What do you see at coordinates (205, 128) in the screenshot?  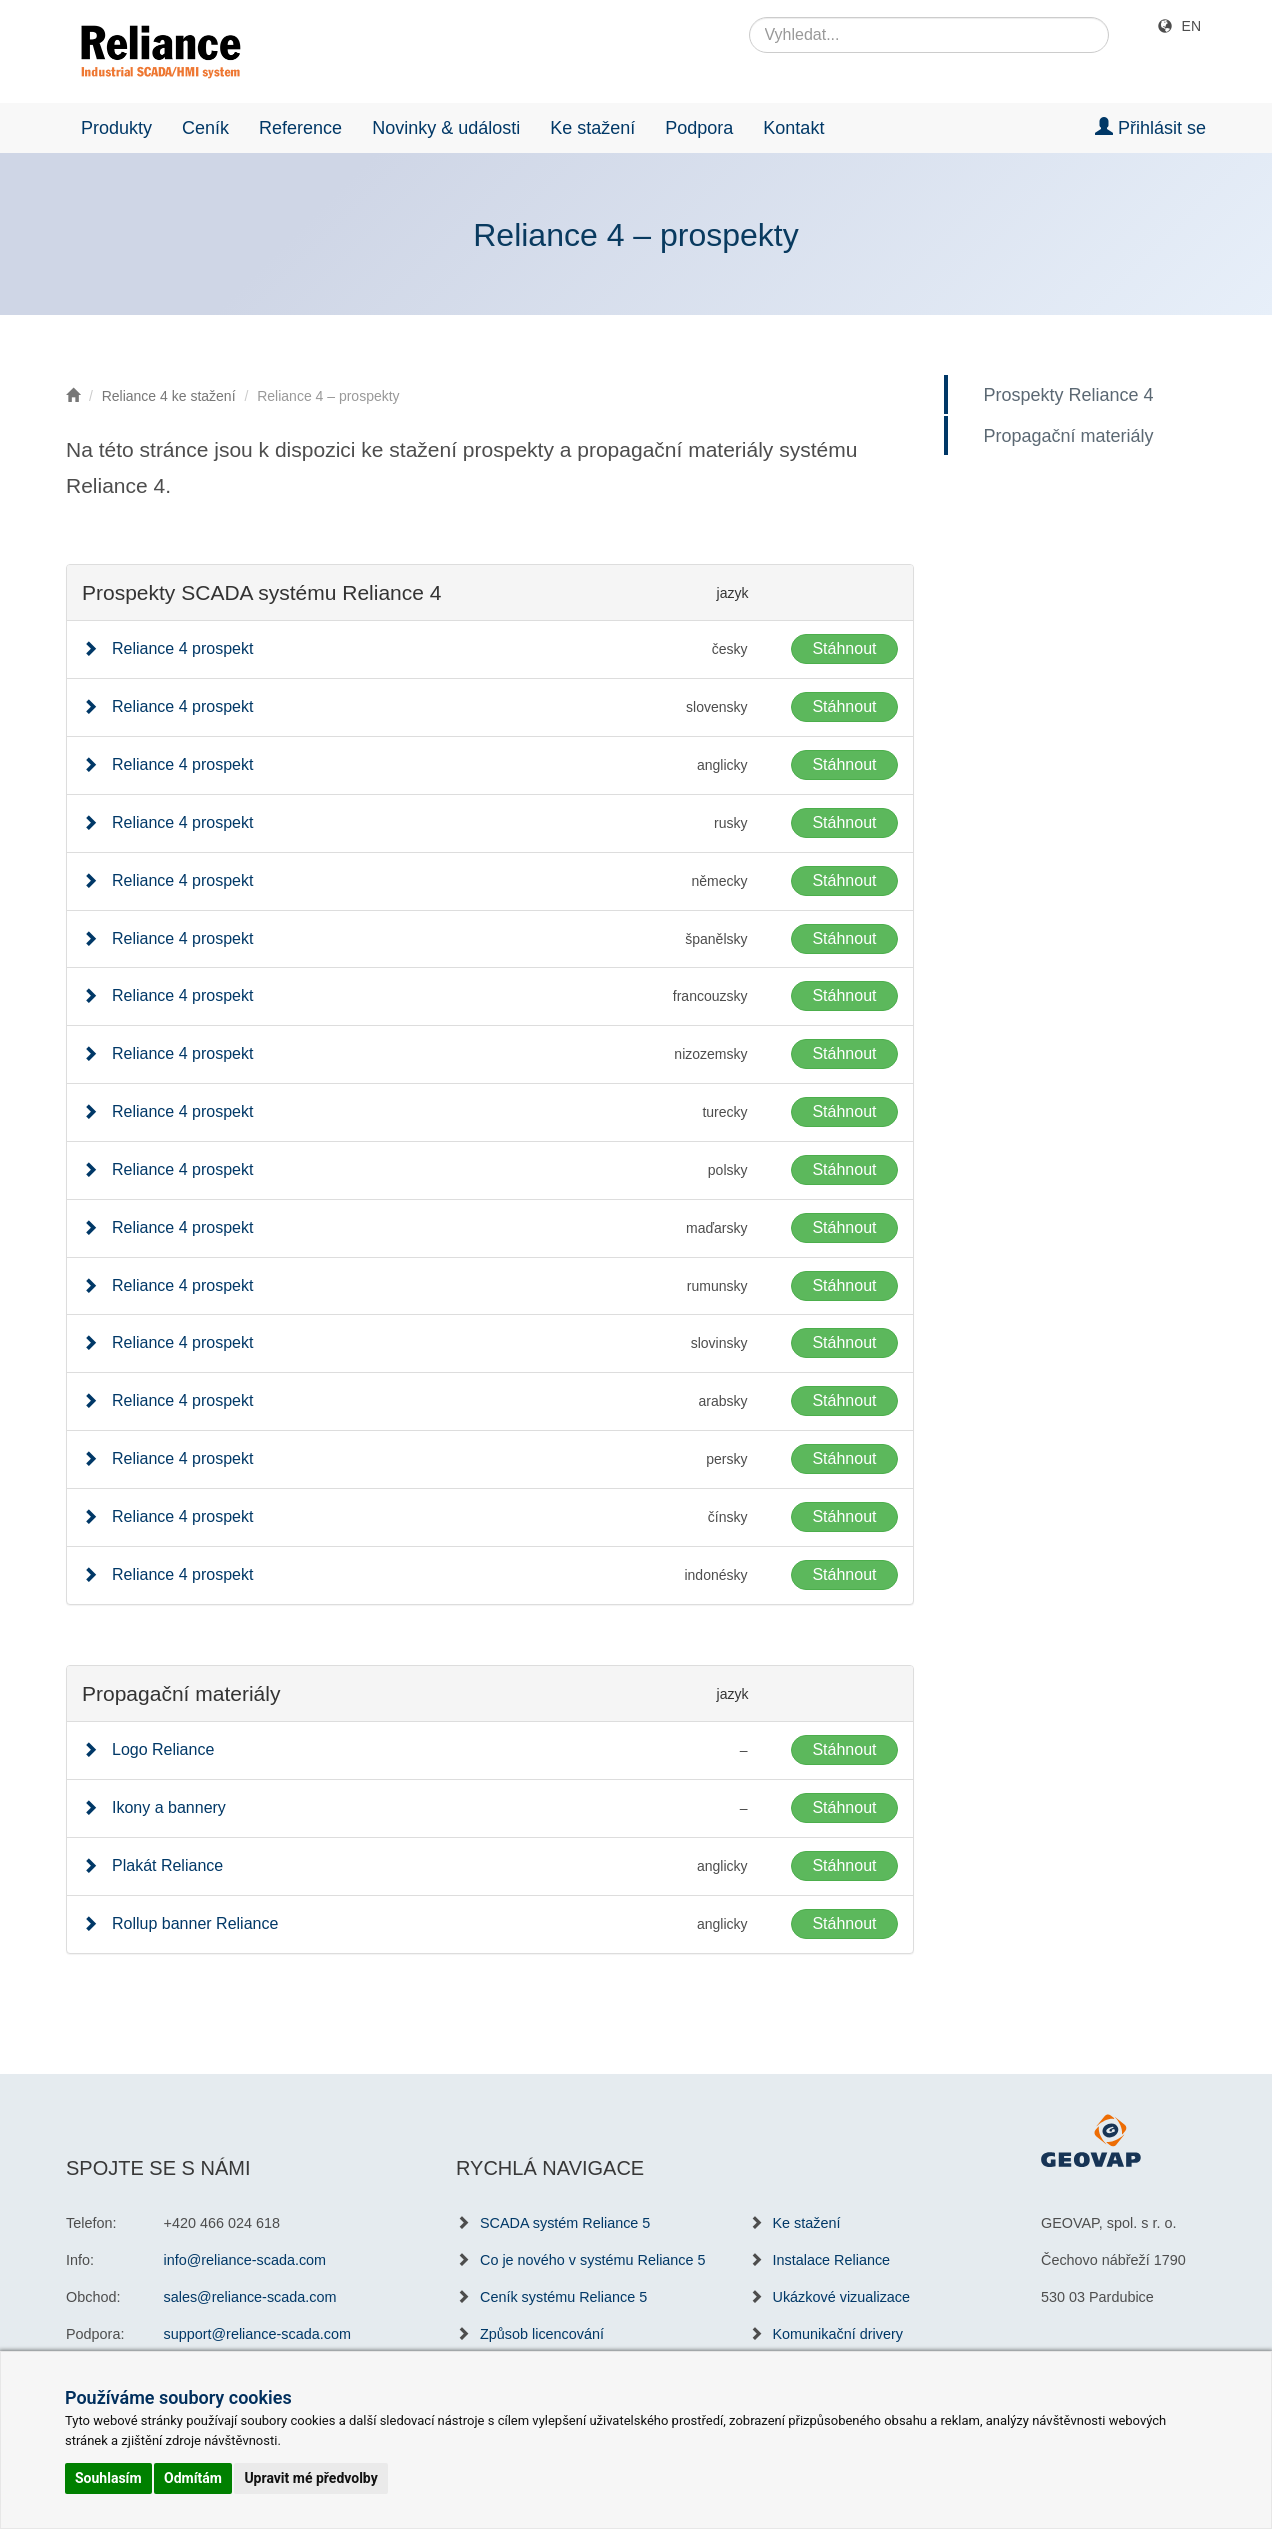 I see `Ceník` at bounding box center [205, 128].